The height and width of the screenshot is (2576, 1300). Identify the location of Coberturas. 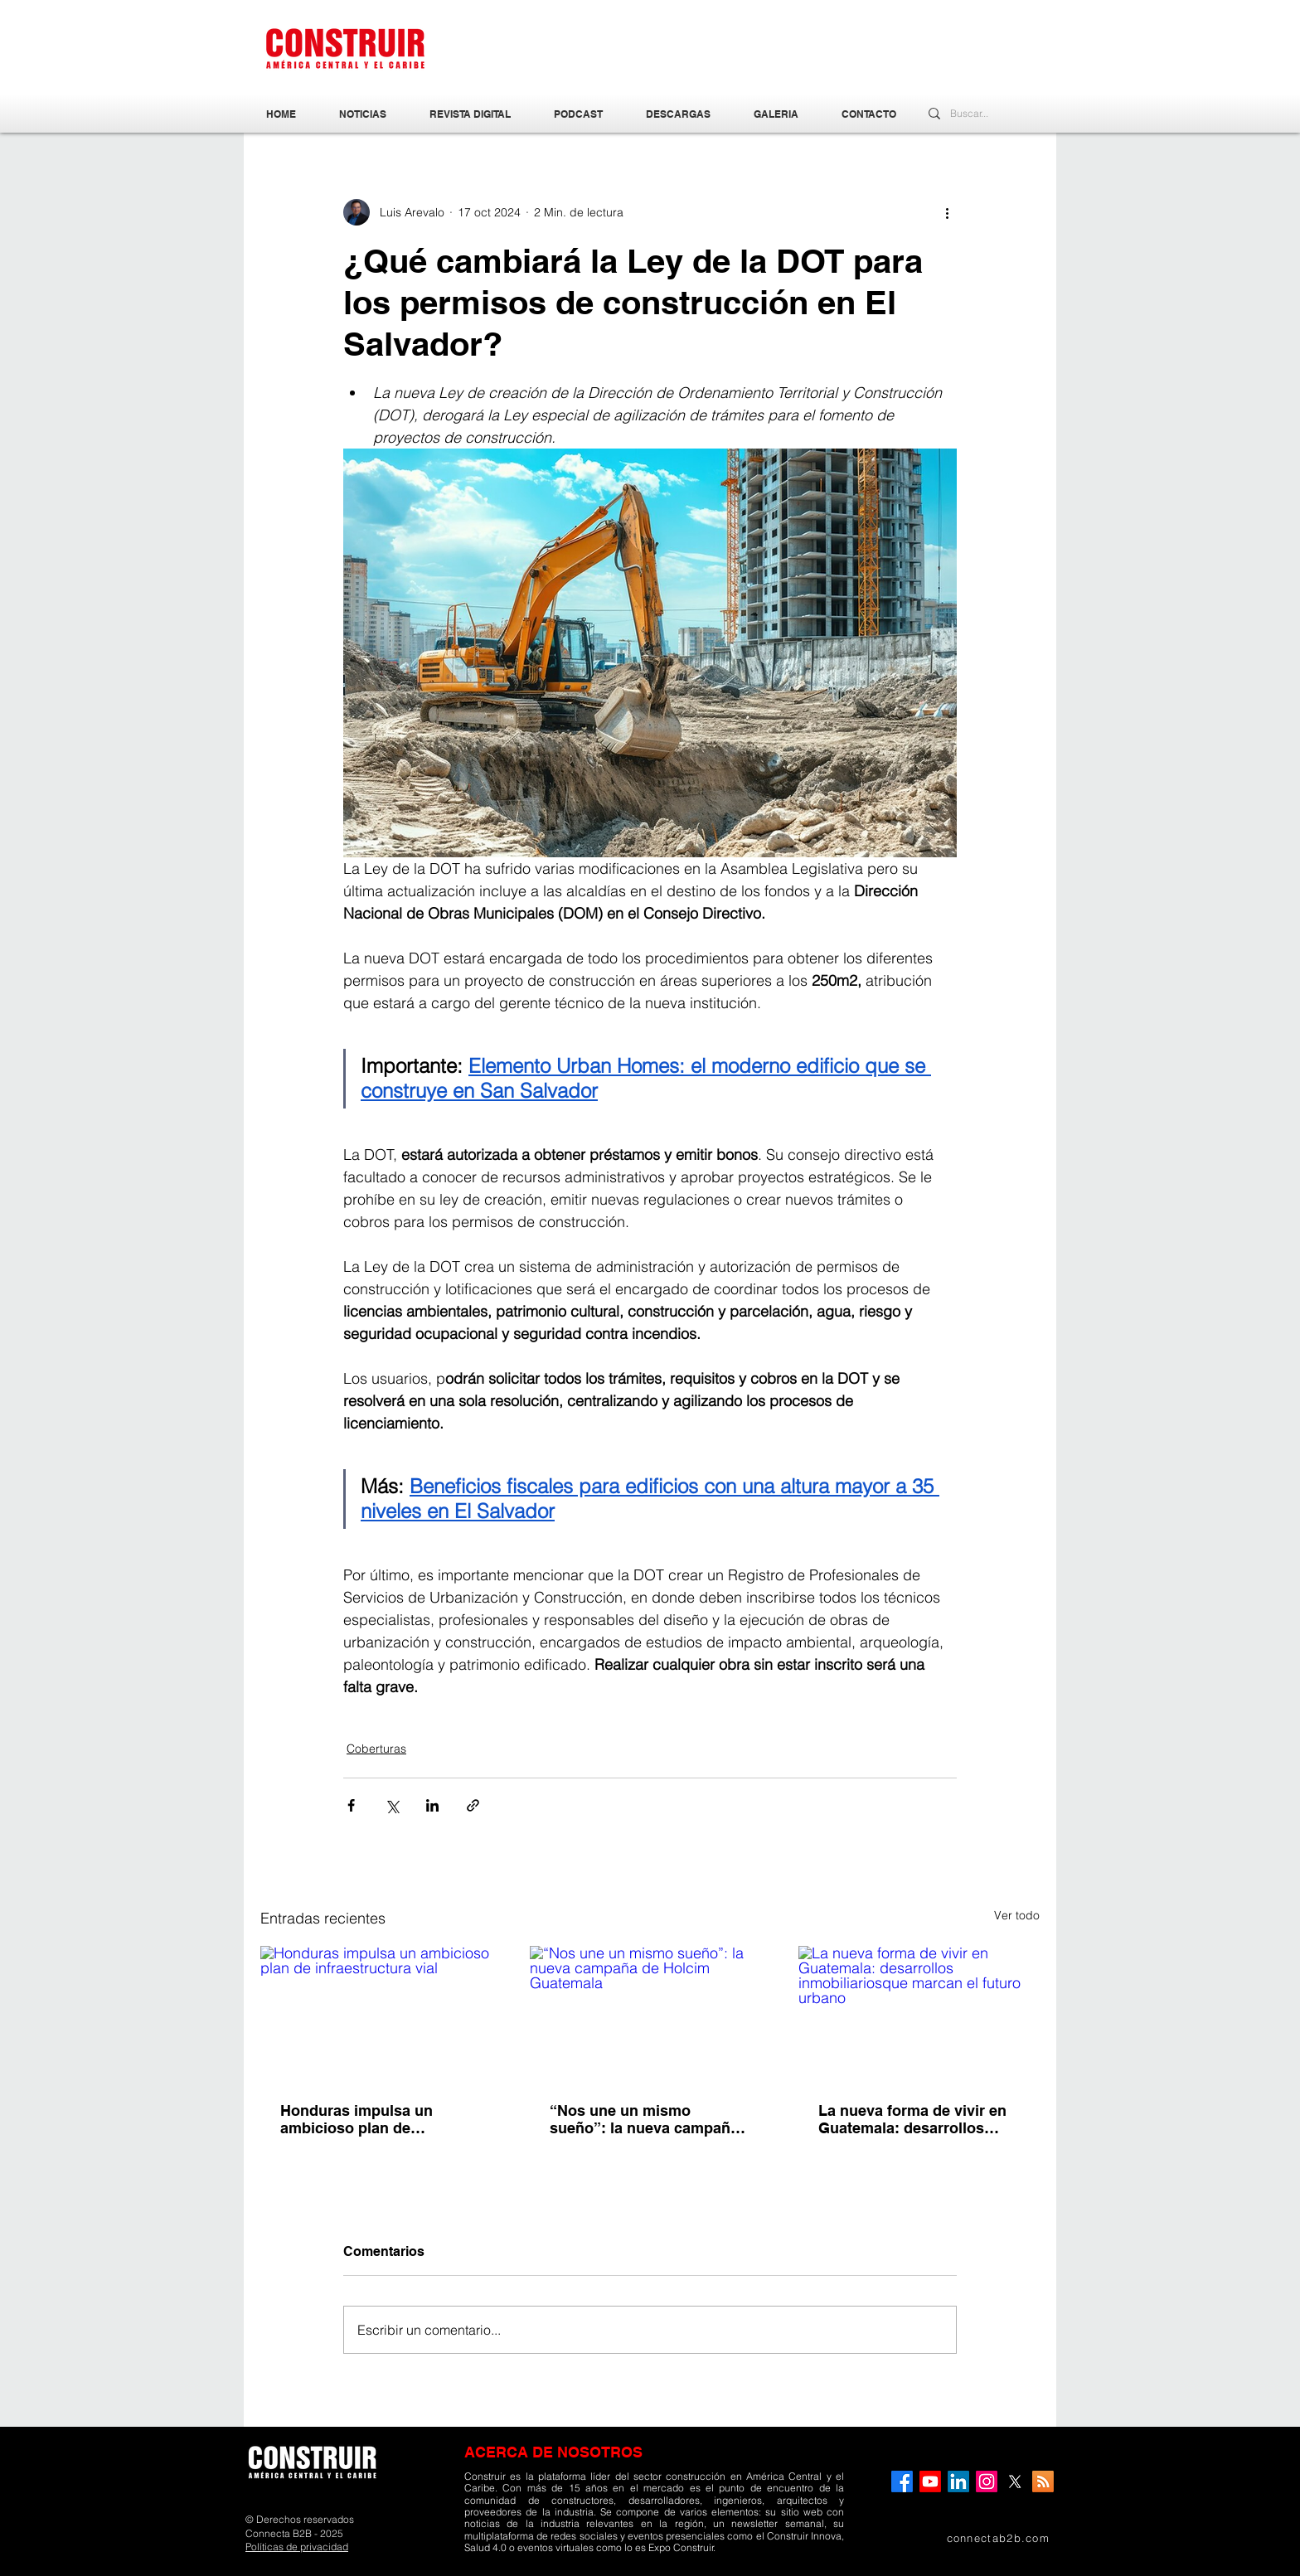
(376, 1748).